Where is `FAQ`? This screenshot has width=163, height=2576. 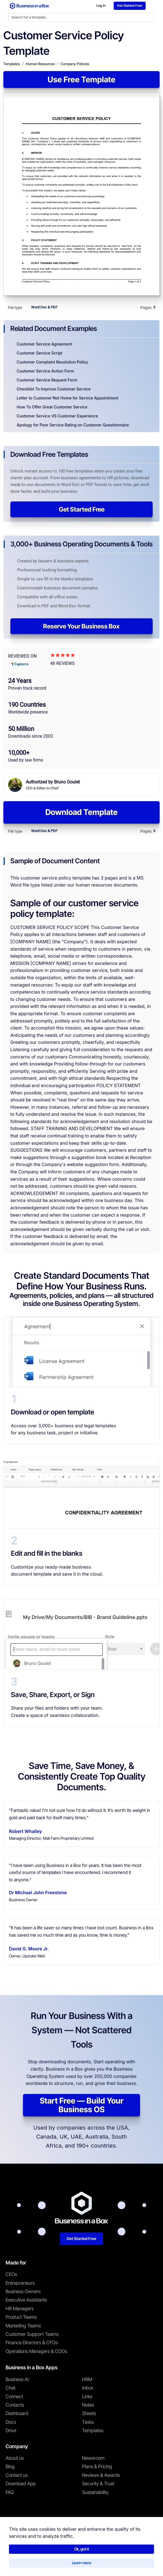 FAQ is located at coordinates (10, 2494).